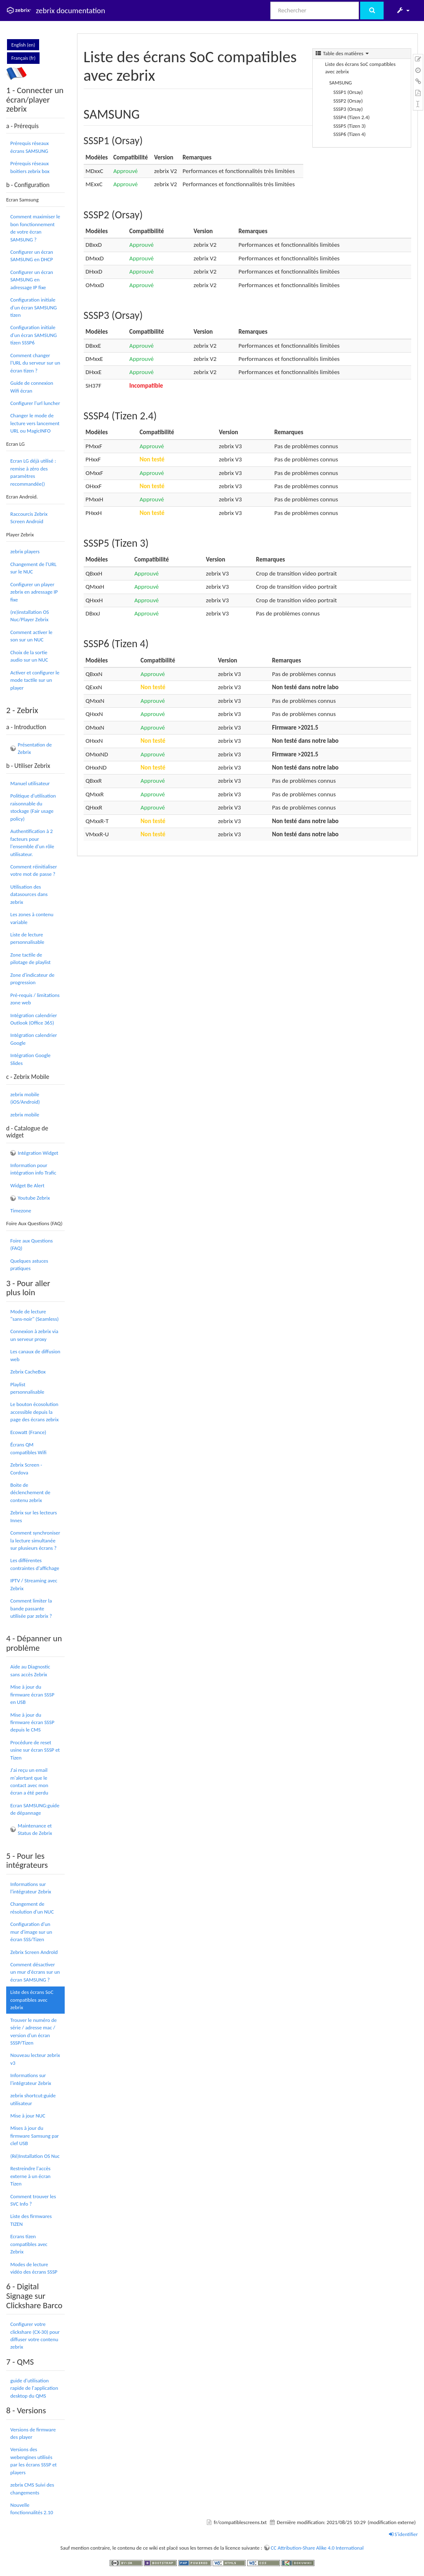 This screenshot has height=2576, width=424. I want to click on Youtube Zebrix, so click(34, 1198).